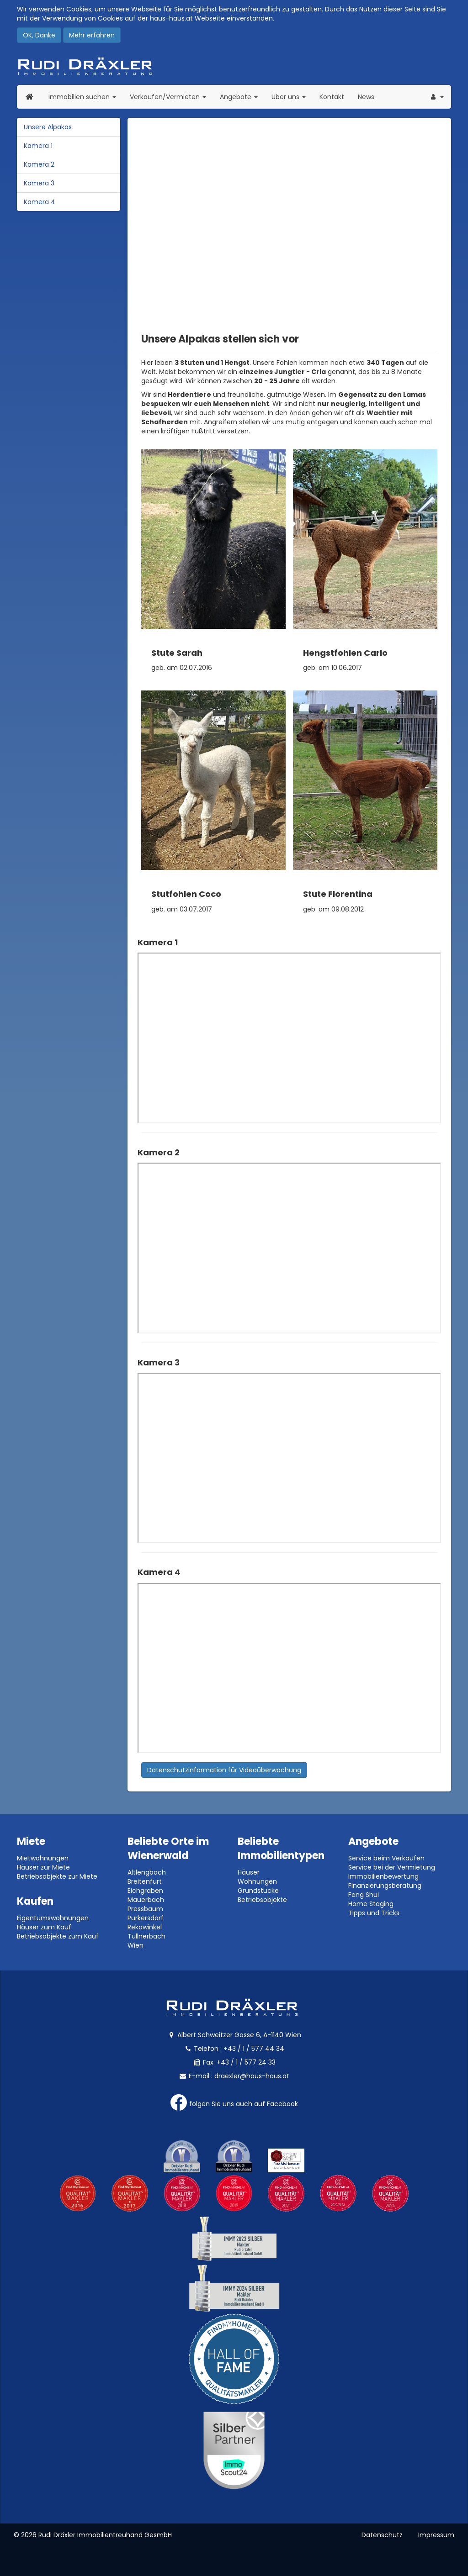  Describe the element at coordinates (44, 1927) in the screenshot. I see `Häuser zum Kauf` at that location.